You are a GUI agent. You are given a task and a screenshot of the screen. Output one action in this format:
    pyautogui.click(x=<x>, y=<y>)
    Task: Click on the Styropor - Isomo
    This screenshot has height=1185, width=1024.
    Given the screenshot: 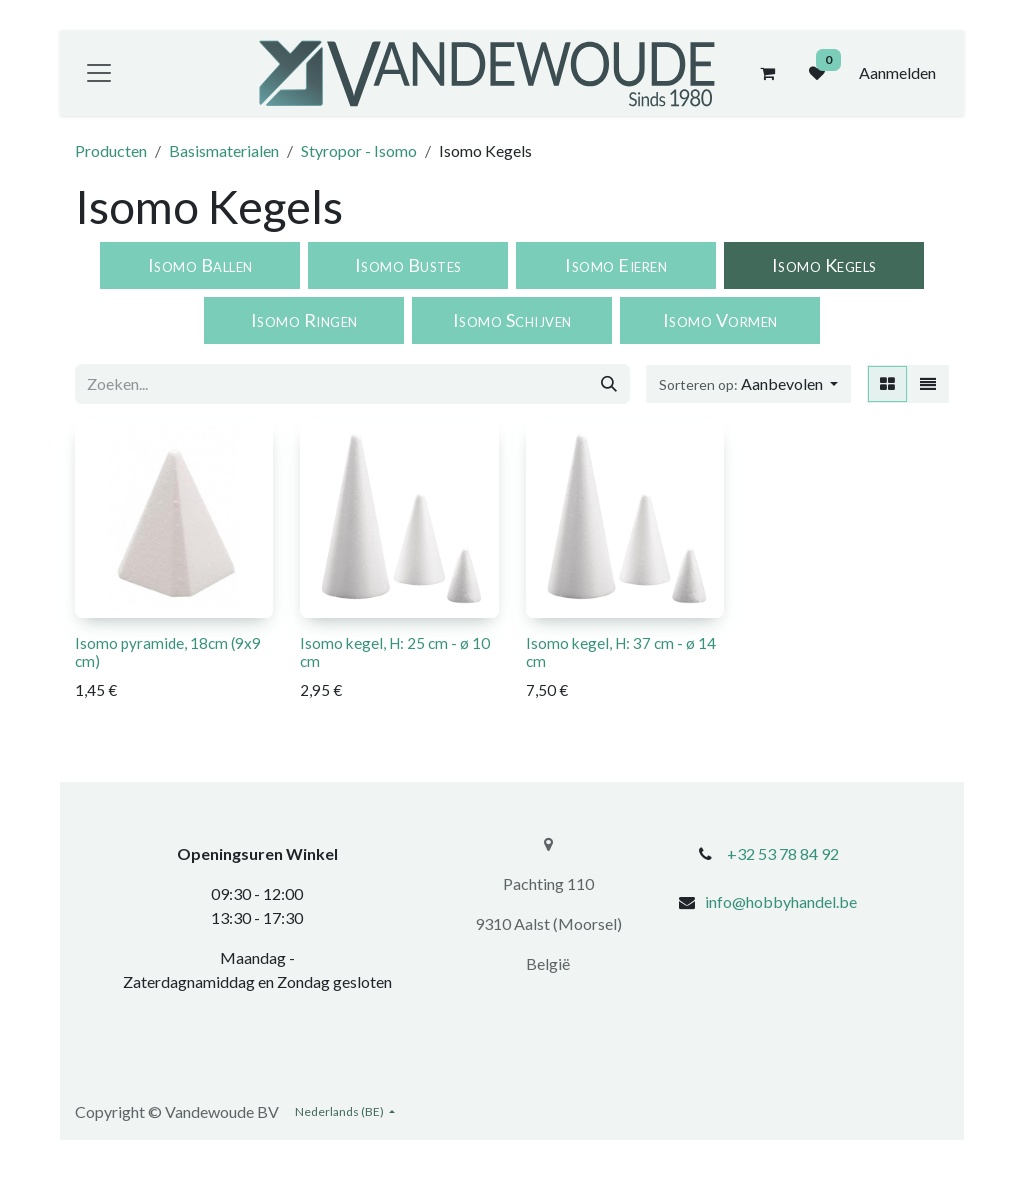 What is the action you would take?
    pyautogui.click(x=359, y=150)
    